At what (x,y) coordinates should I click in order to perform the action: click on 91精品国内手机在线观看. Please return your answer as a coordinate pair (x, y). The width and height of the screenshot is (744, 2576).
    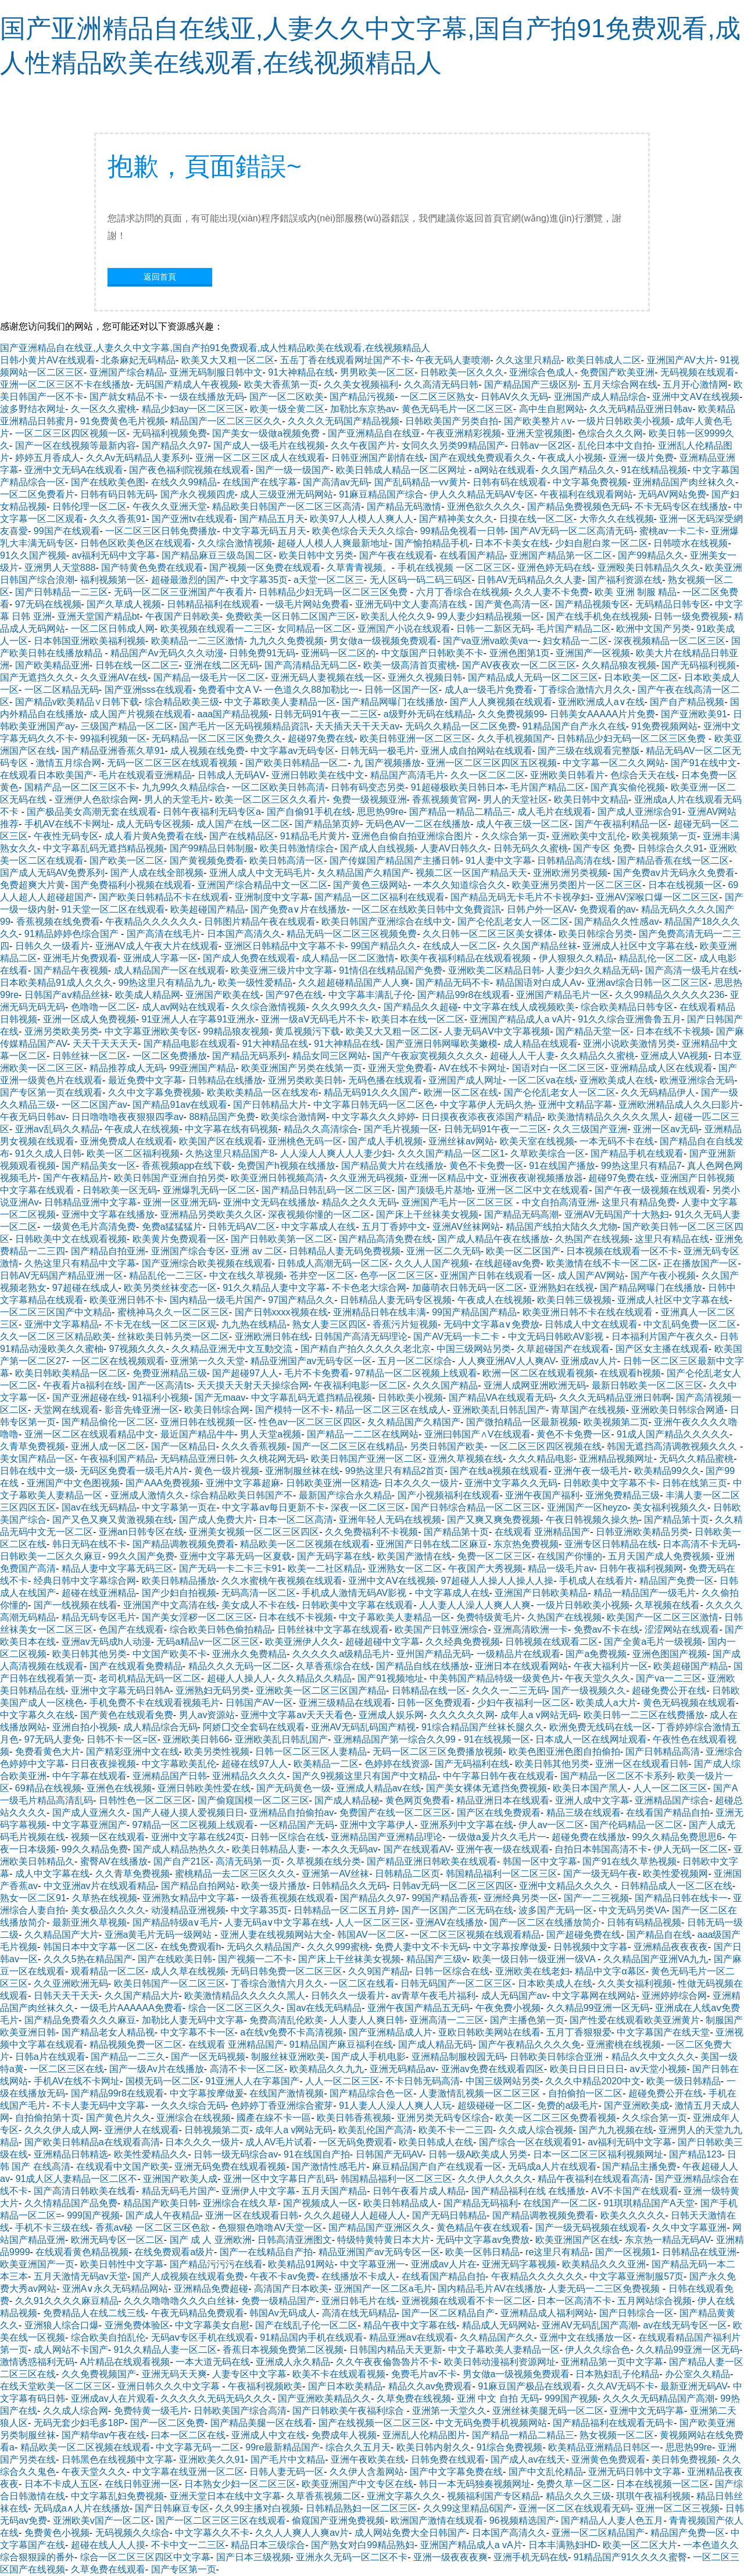
    Looking at the image, I should click on (311, 2337).